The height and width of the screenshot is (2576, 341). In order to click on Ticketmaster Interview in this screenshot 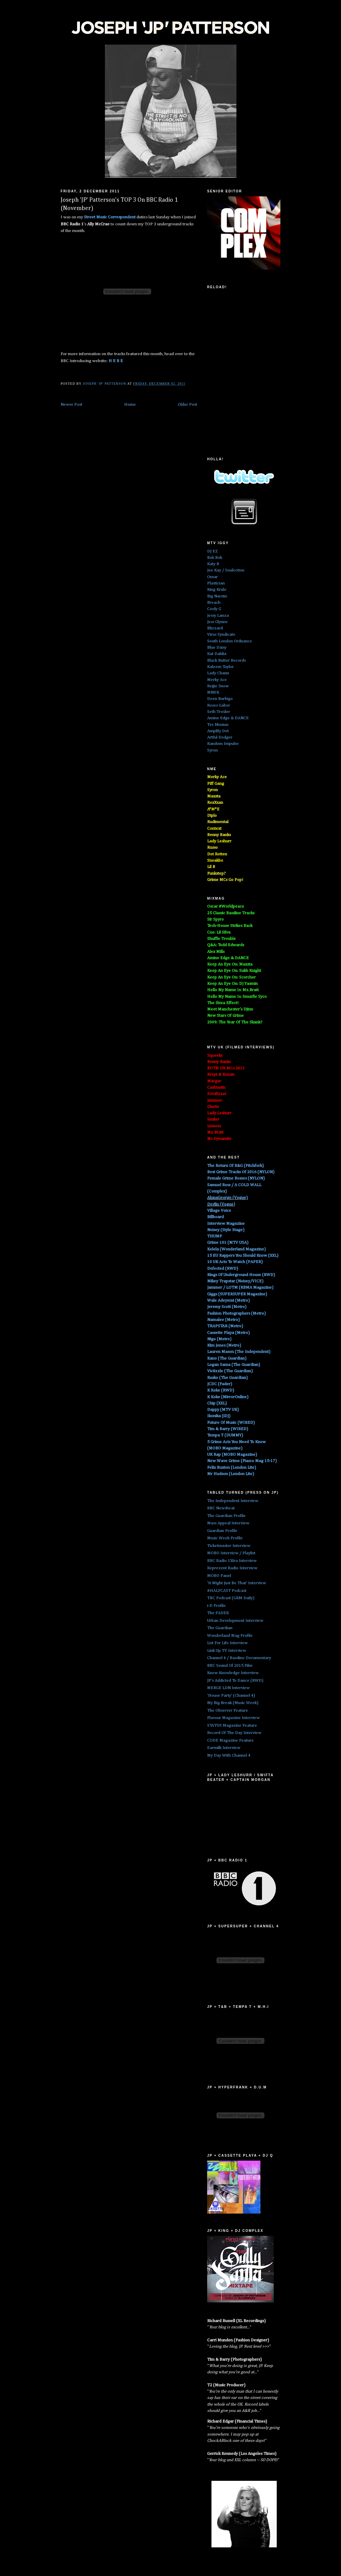, I will do `click(228, 1546)`.